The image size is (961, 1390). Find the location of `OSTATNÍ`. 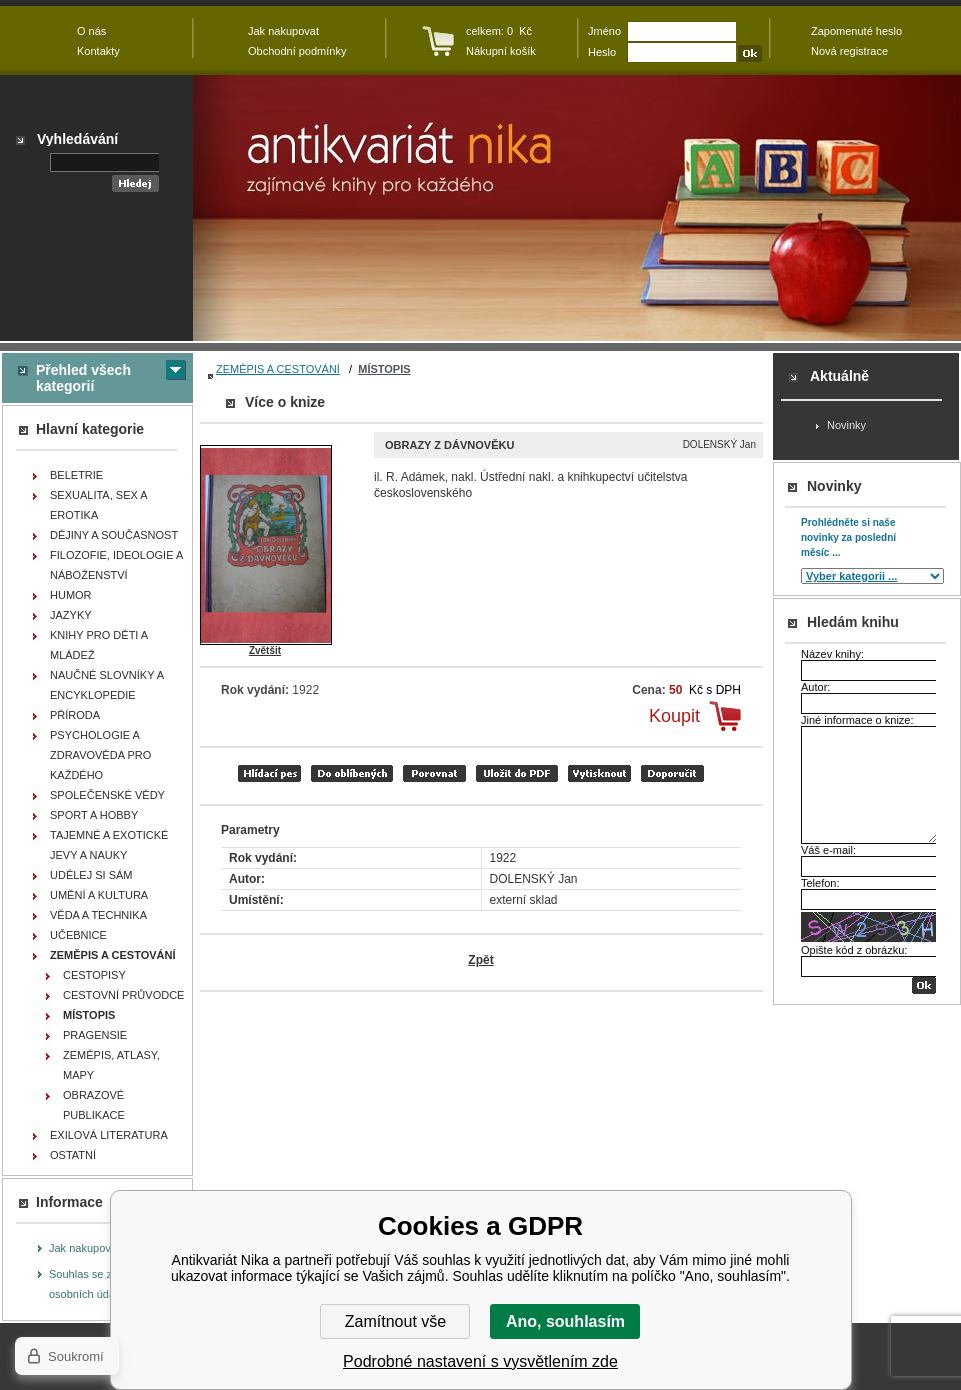

OSTATNÍ is located at coordinates (73, 1155).